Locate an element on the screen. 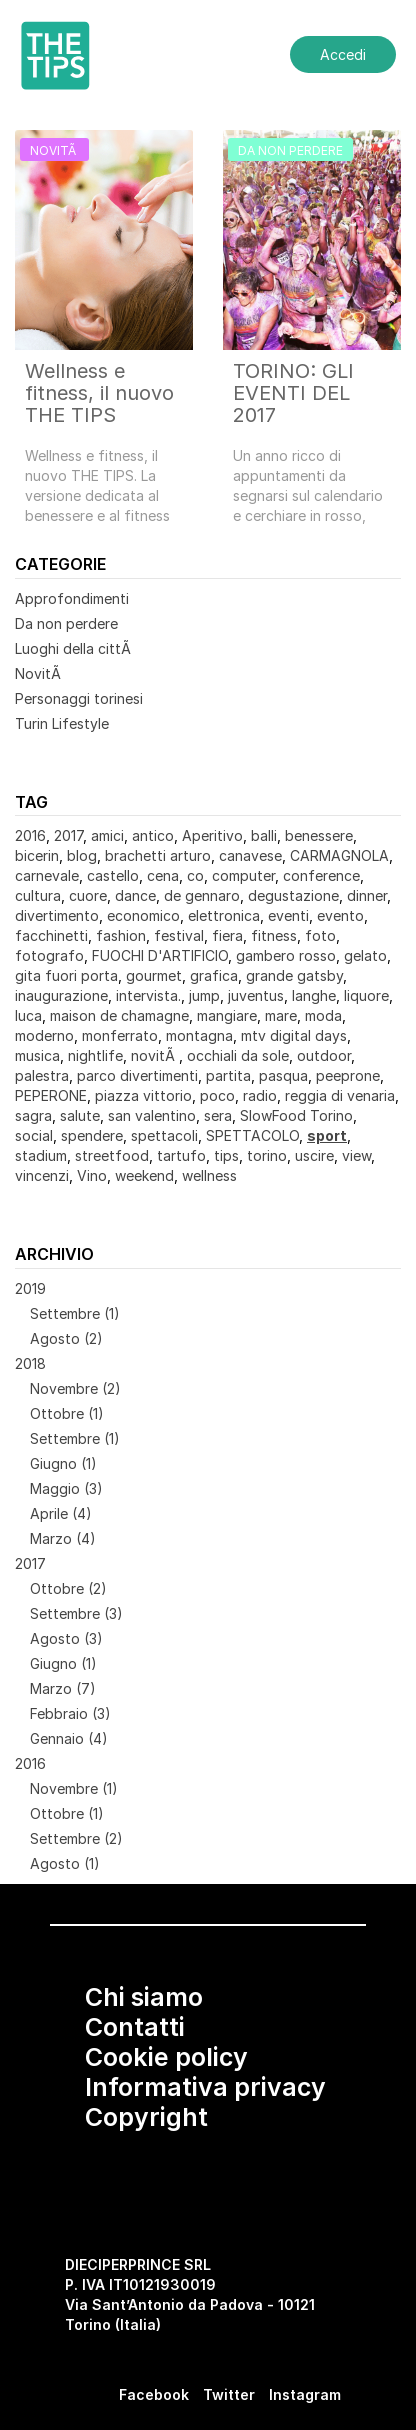 The width and height of the screenshot is (416, 2430). festival is located at coordinates (179, 935).